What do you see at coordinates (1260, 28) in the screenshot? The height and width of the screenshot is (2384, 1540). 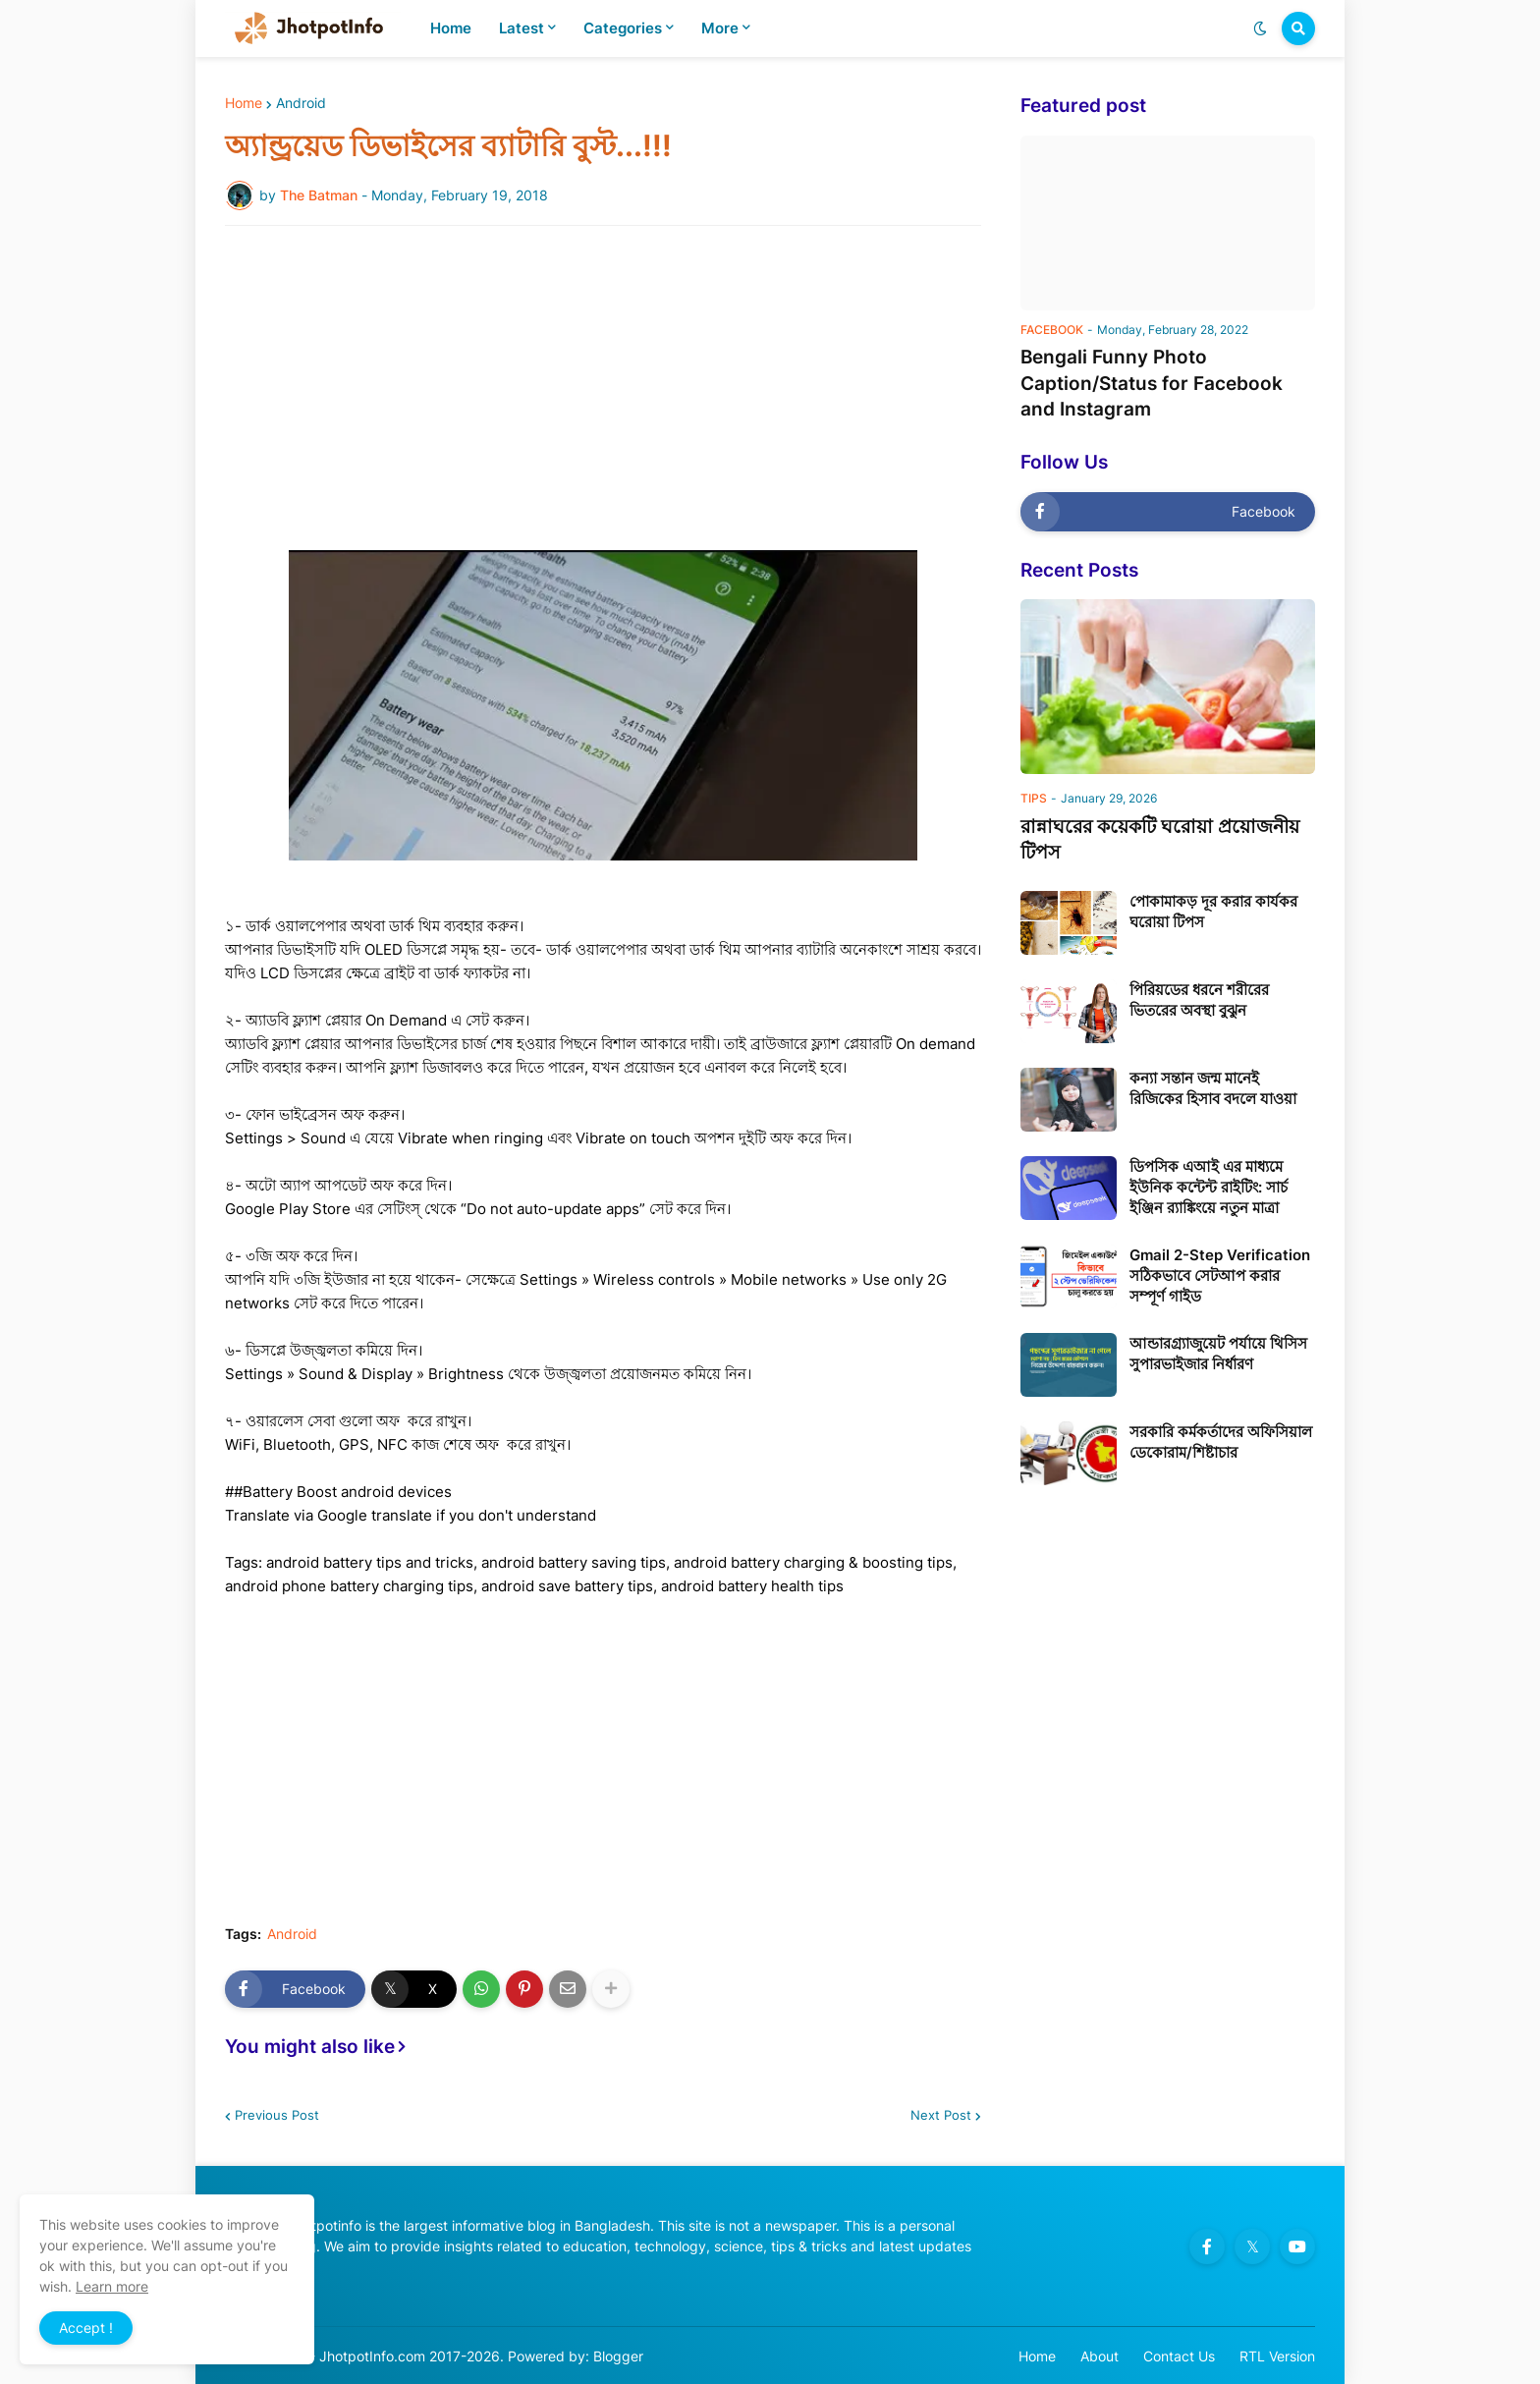 I see `[button]` at bounding box center [1260, 28].